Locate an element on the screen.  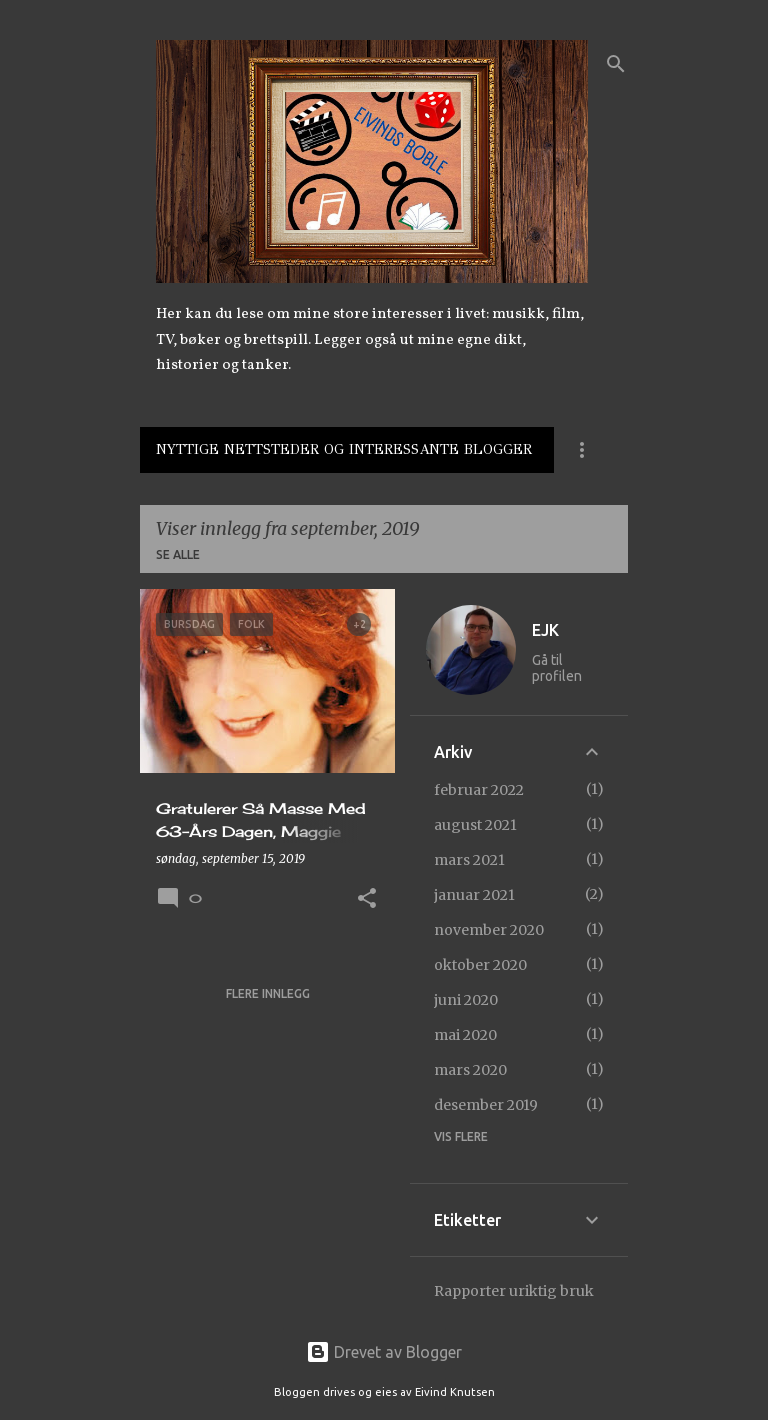
november 2020 is located at coordinates (489, 930).